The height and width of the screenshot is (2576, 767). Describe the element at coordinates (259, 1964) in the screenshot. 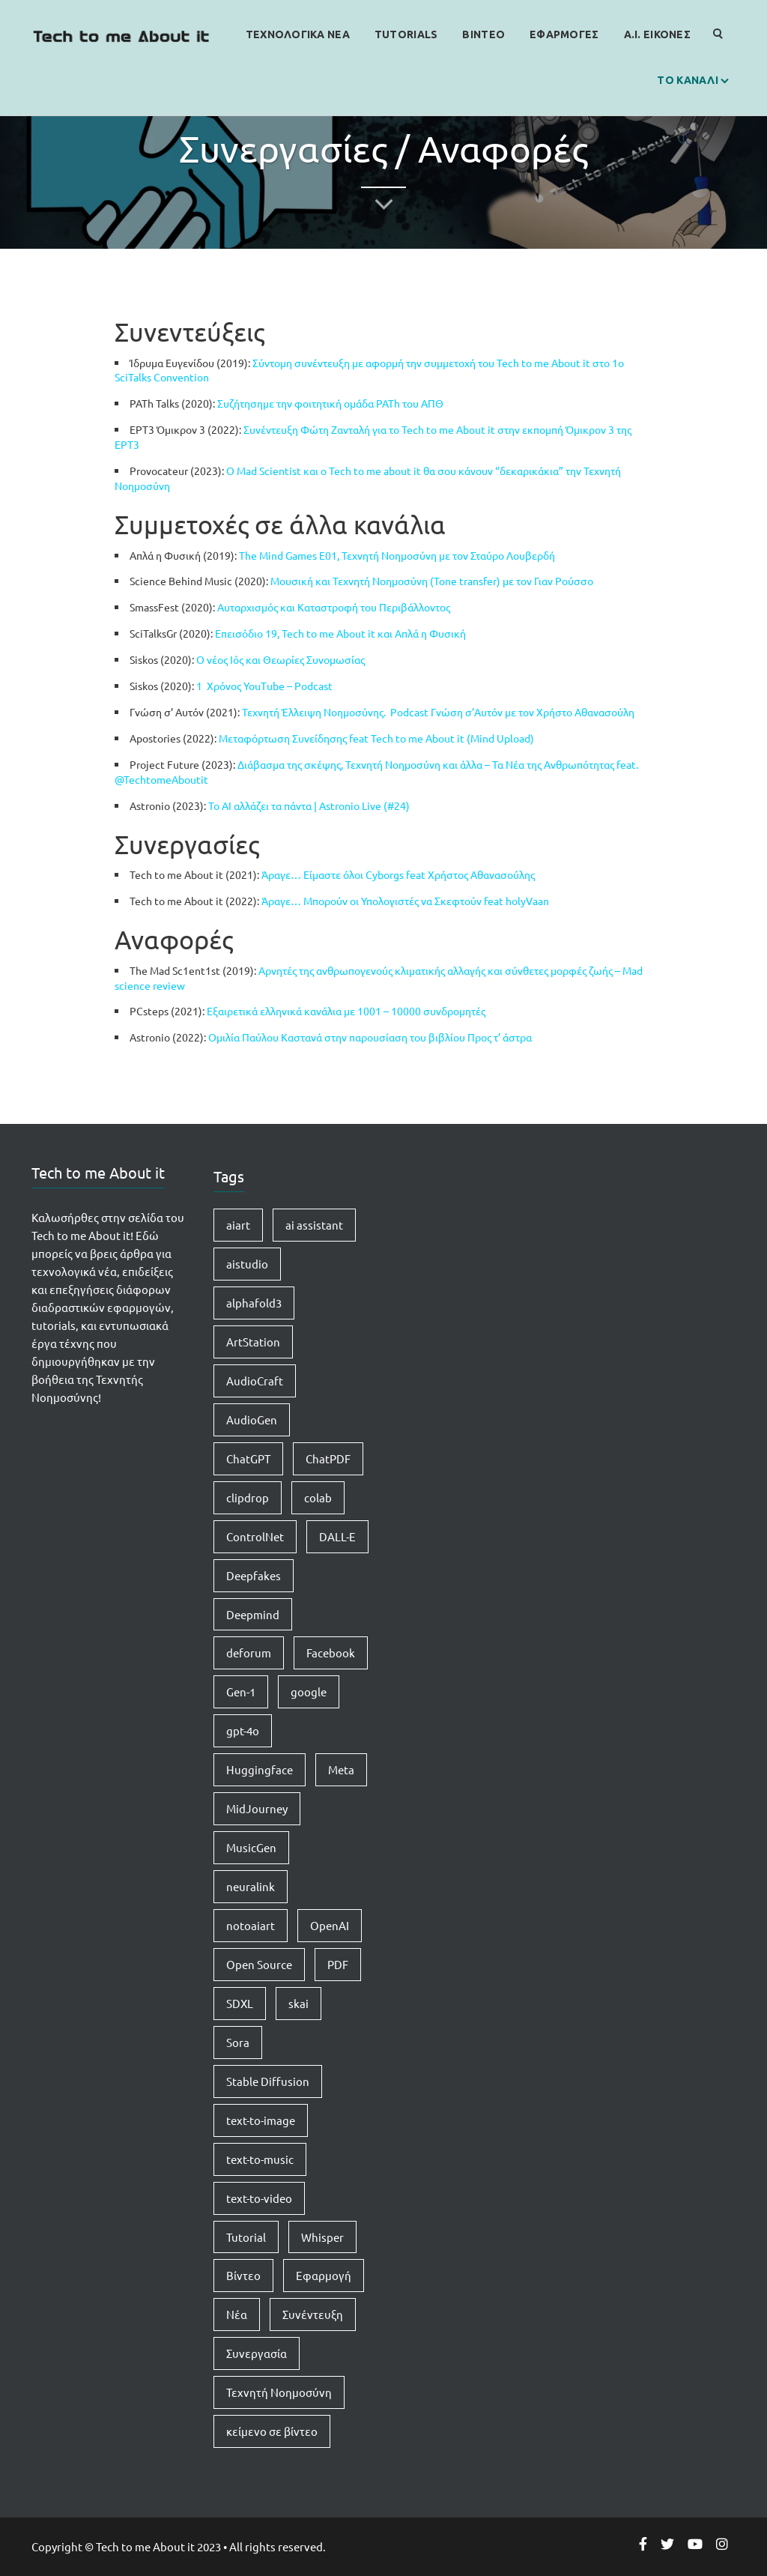

I see `Open Source [Open Source (1 item)]` at that location.